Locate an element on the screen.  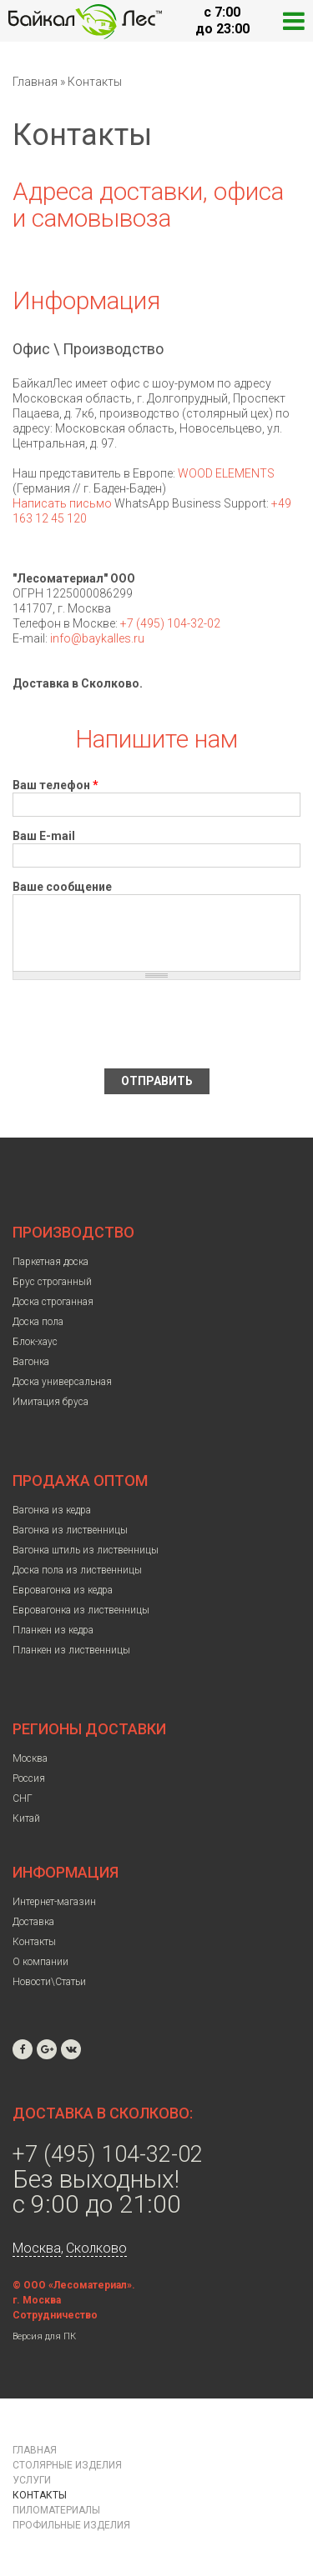
Вагонка штиль из лиственницы is located at coordinates (86, 1550).